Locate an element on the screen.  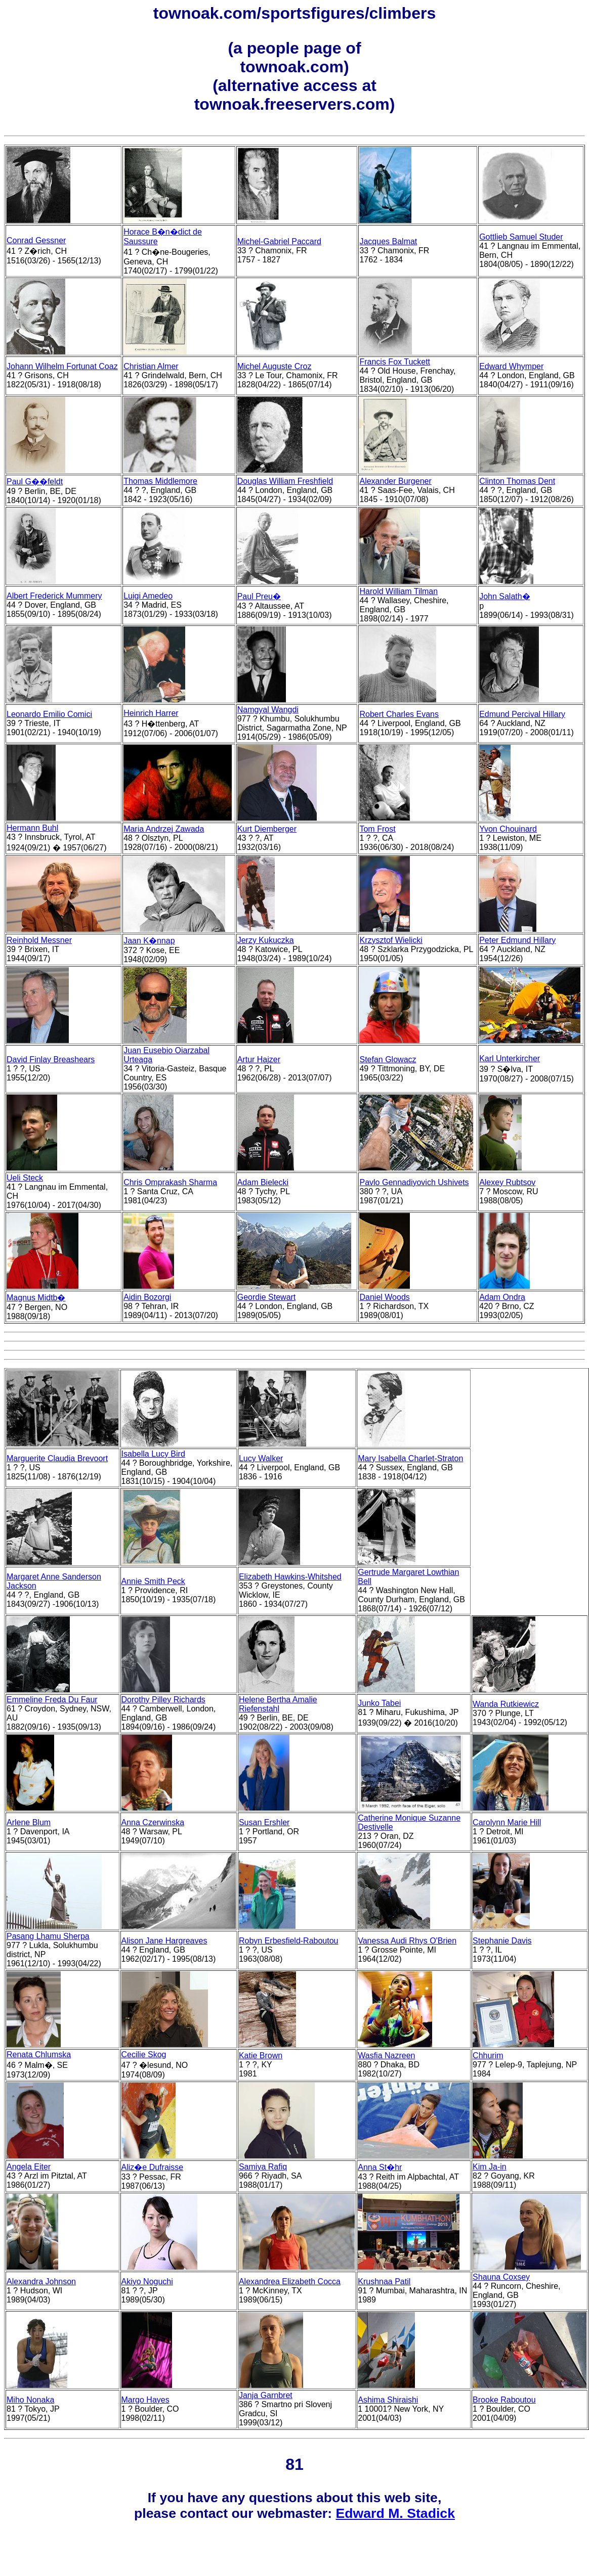
Jerzy Kukuczka is located at coordinates (265, 940).